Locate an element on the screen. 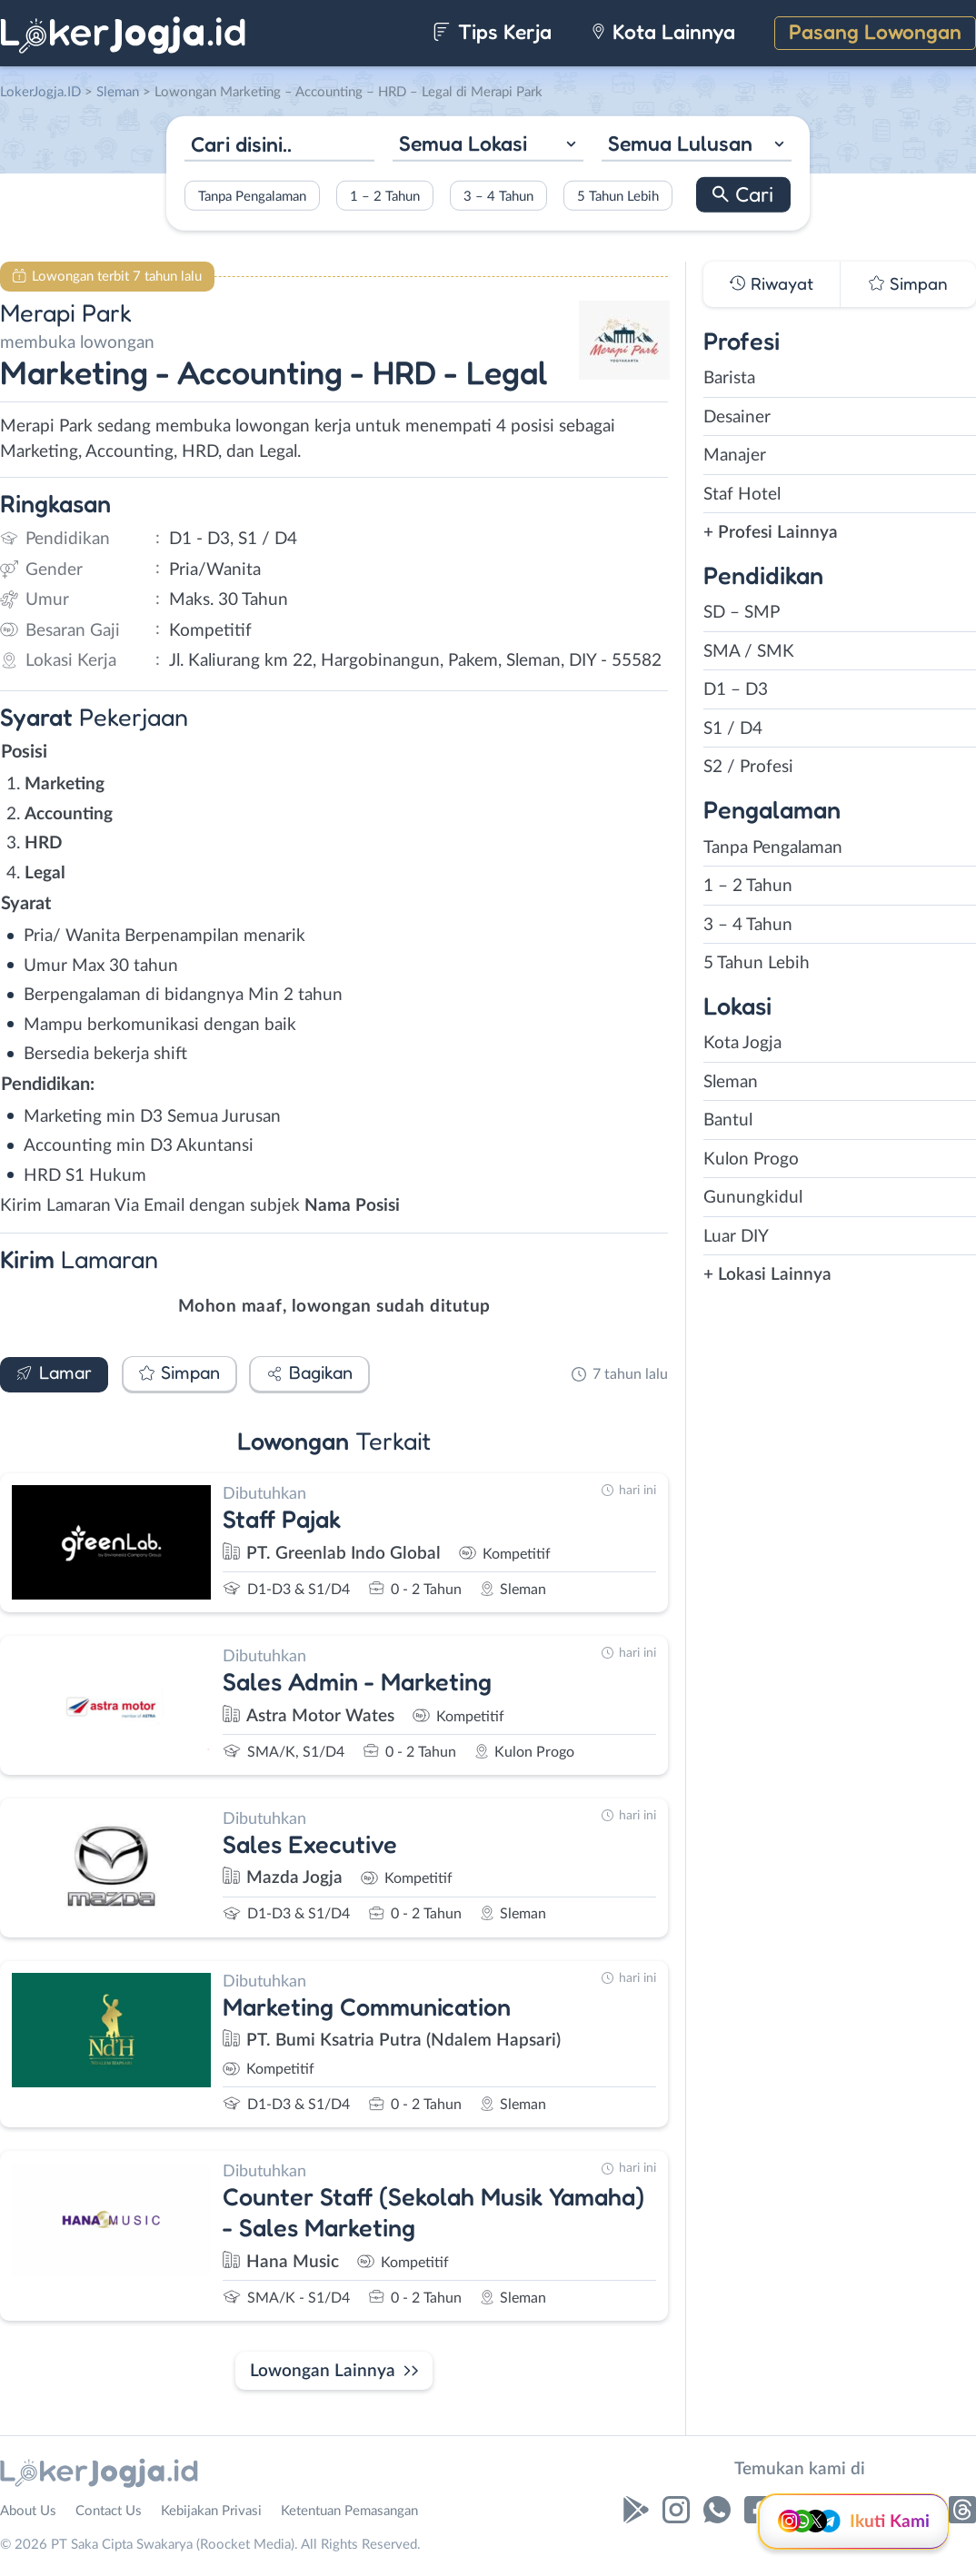 Image resolution: width=976 pixels, height=2576 pixels. Contact Us is located at coordinates (108, 2511).